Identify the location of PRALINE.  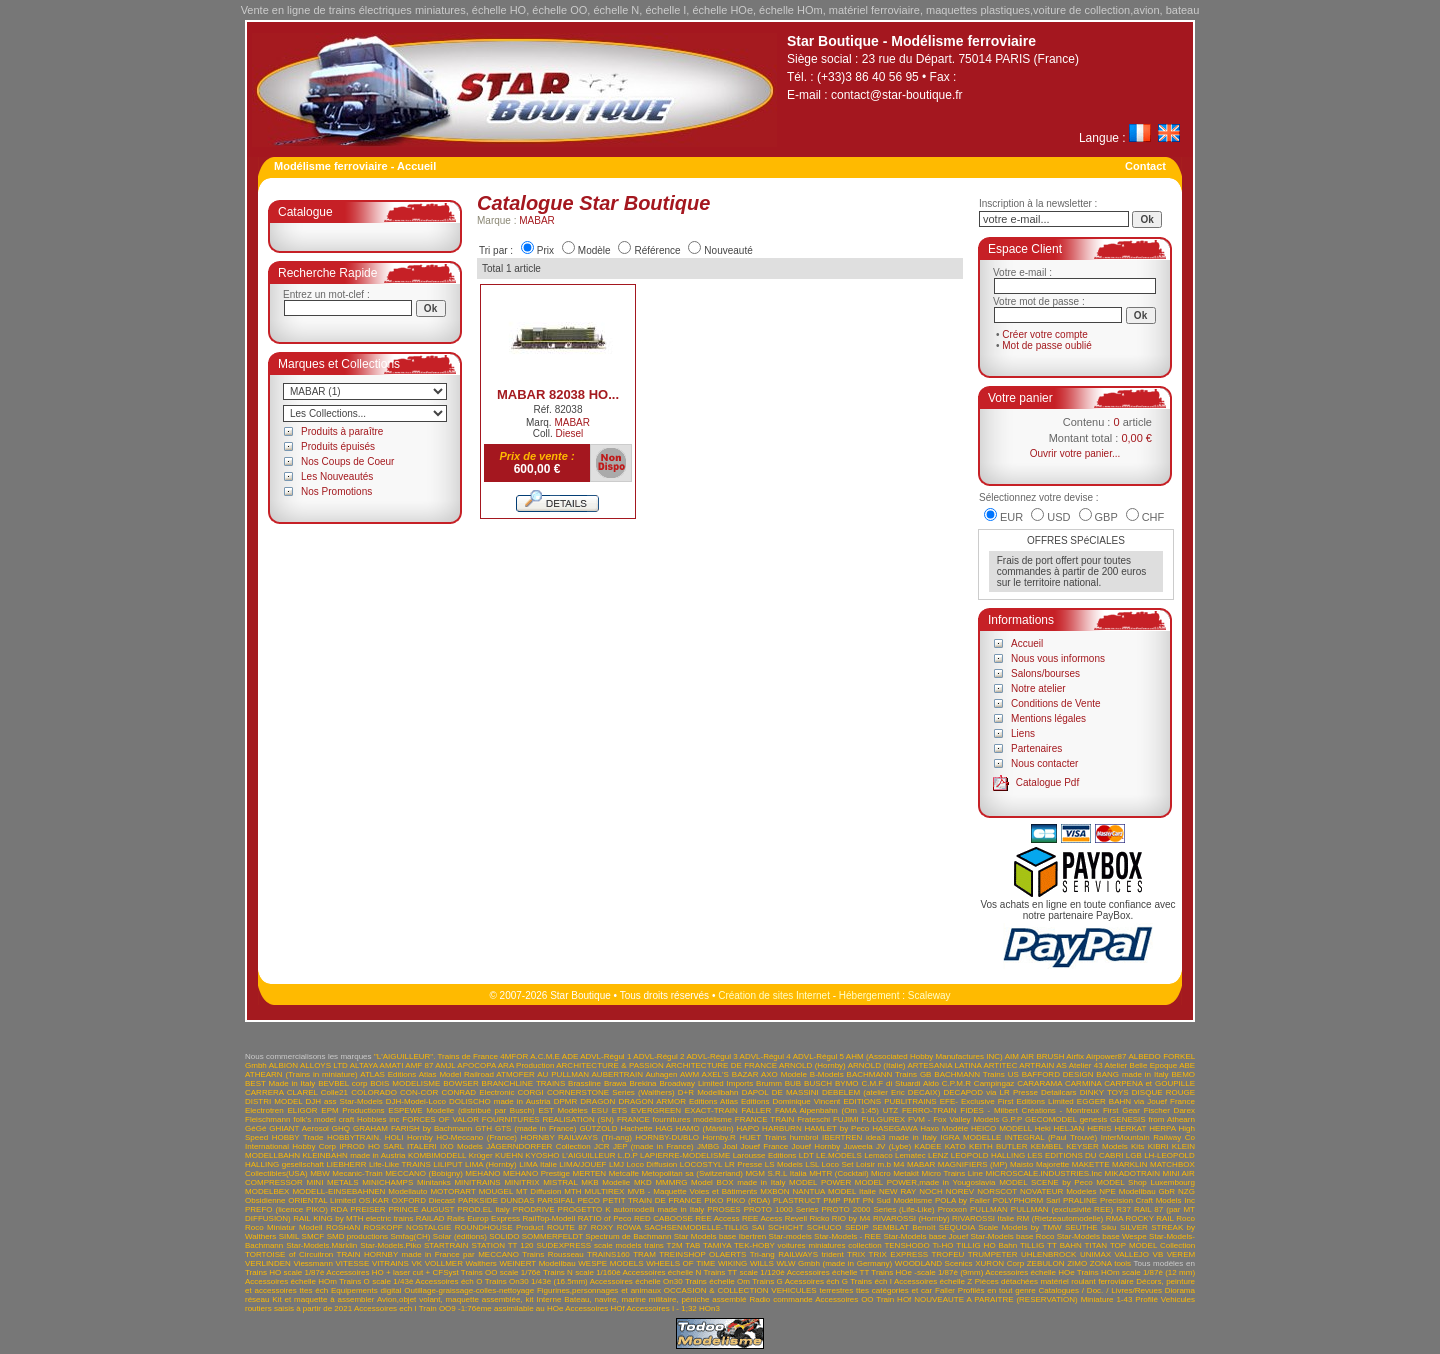
(1080, 1200).